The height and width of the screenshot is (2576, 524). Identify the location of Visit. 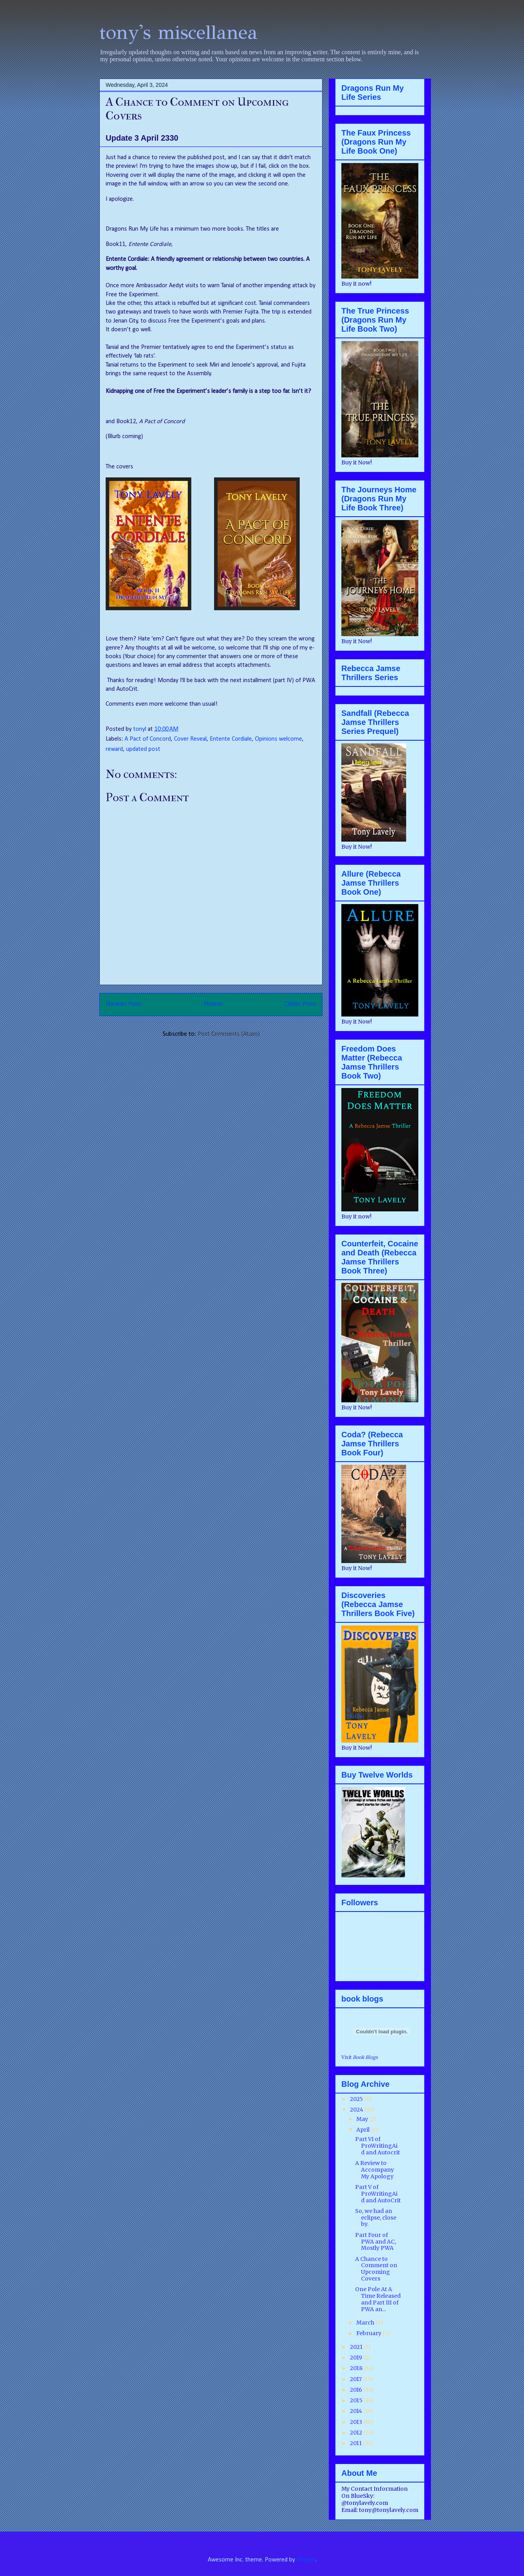
(359, 2057).